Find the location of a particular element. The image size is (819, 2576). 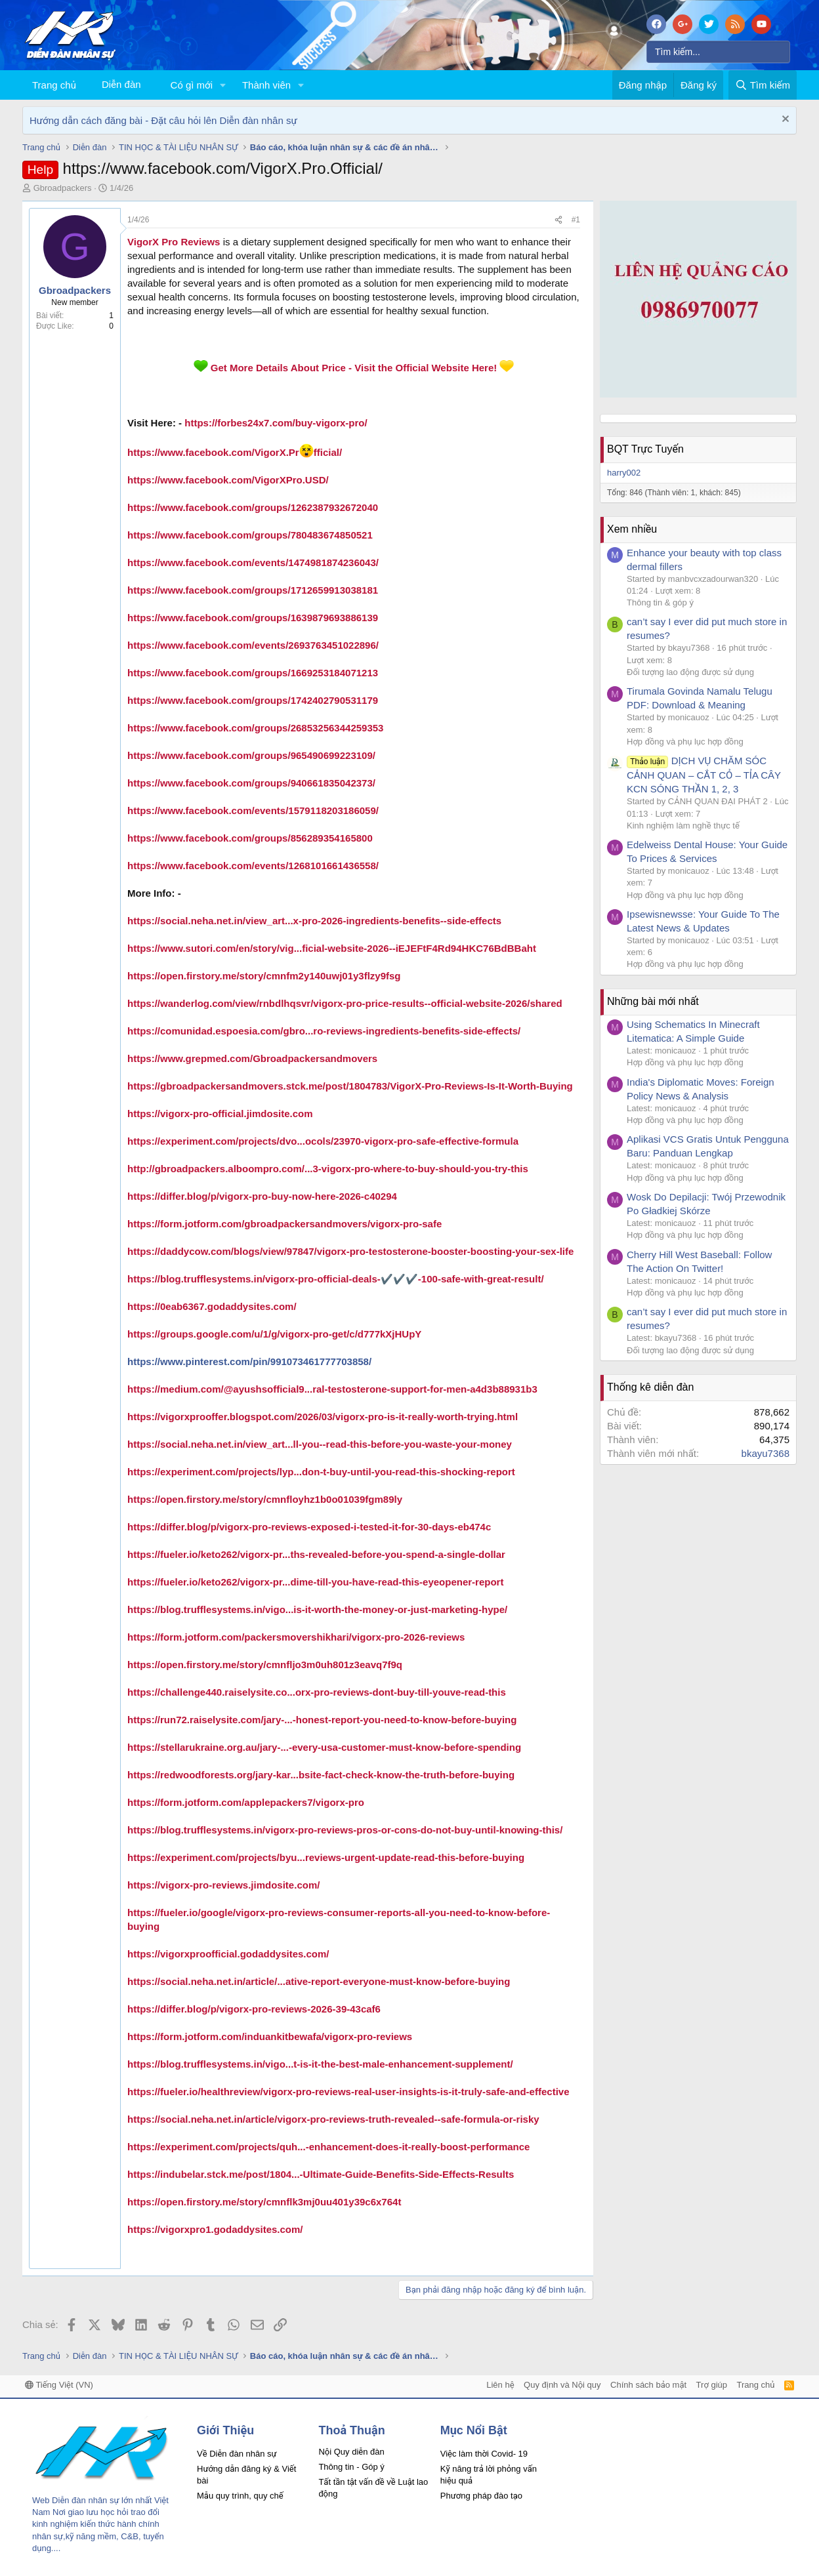

Thông tin & góp ý is located at coordinates (660, 602).